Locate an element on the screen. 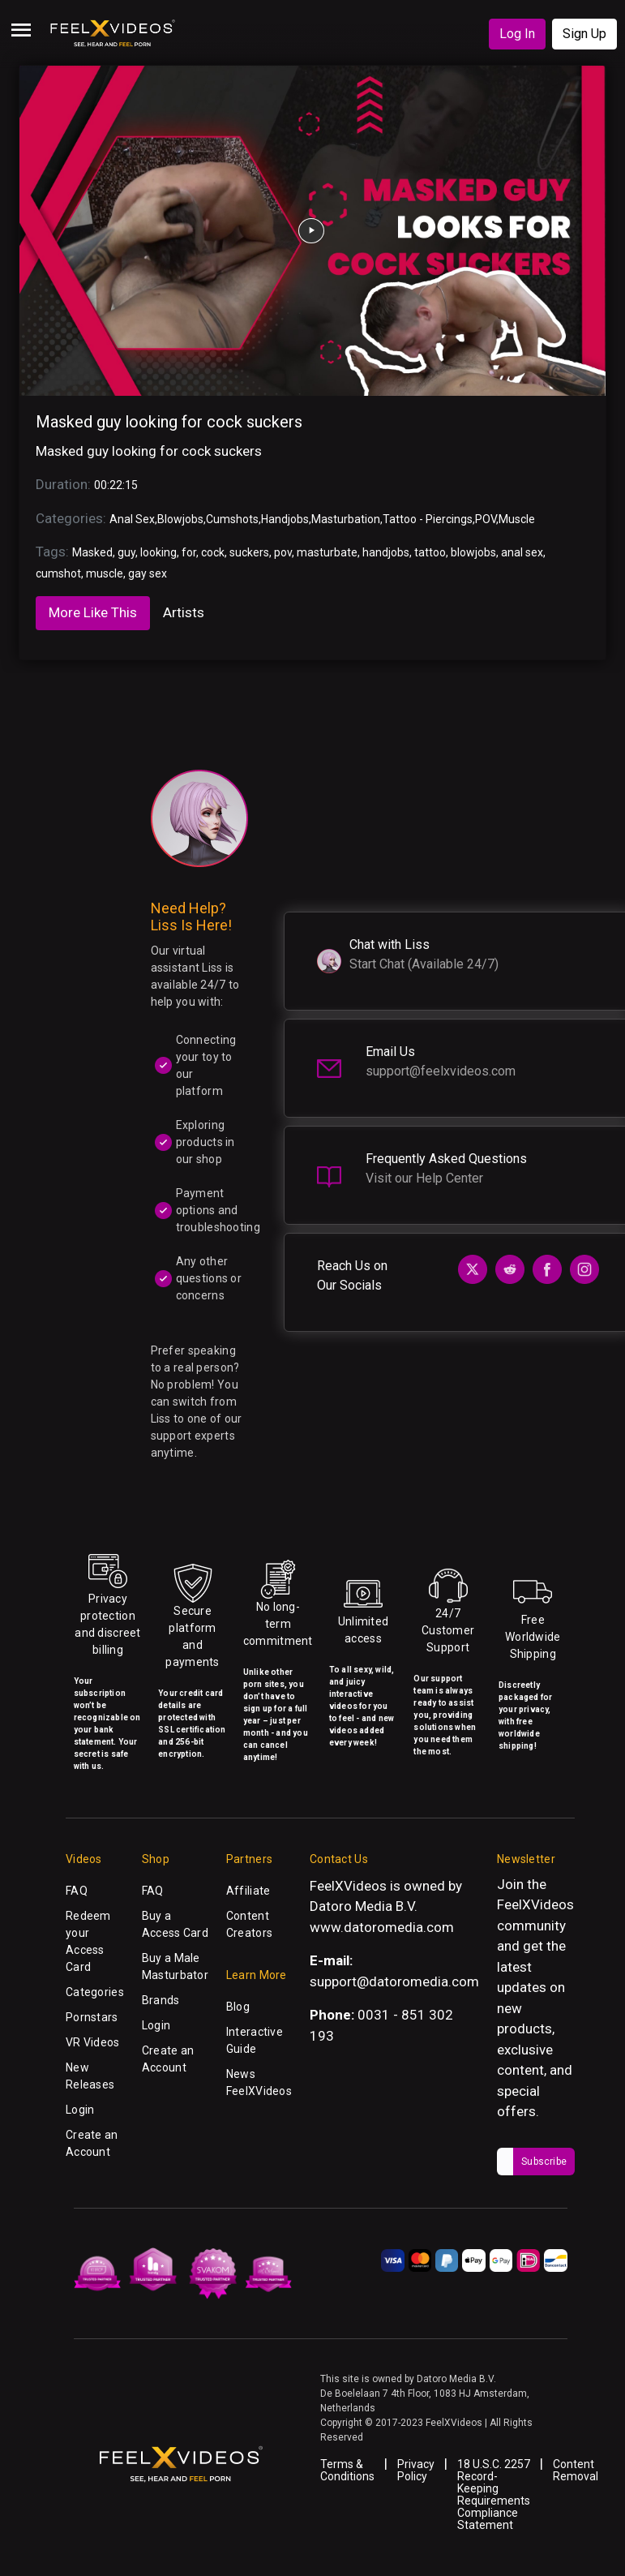  Tattoo - Piercings is located at coordinates (428, 519).